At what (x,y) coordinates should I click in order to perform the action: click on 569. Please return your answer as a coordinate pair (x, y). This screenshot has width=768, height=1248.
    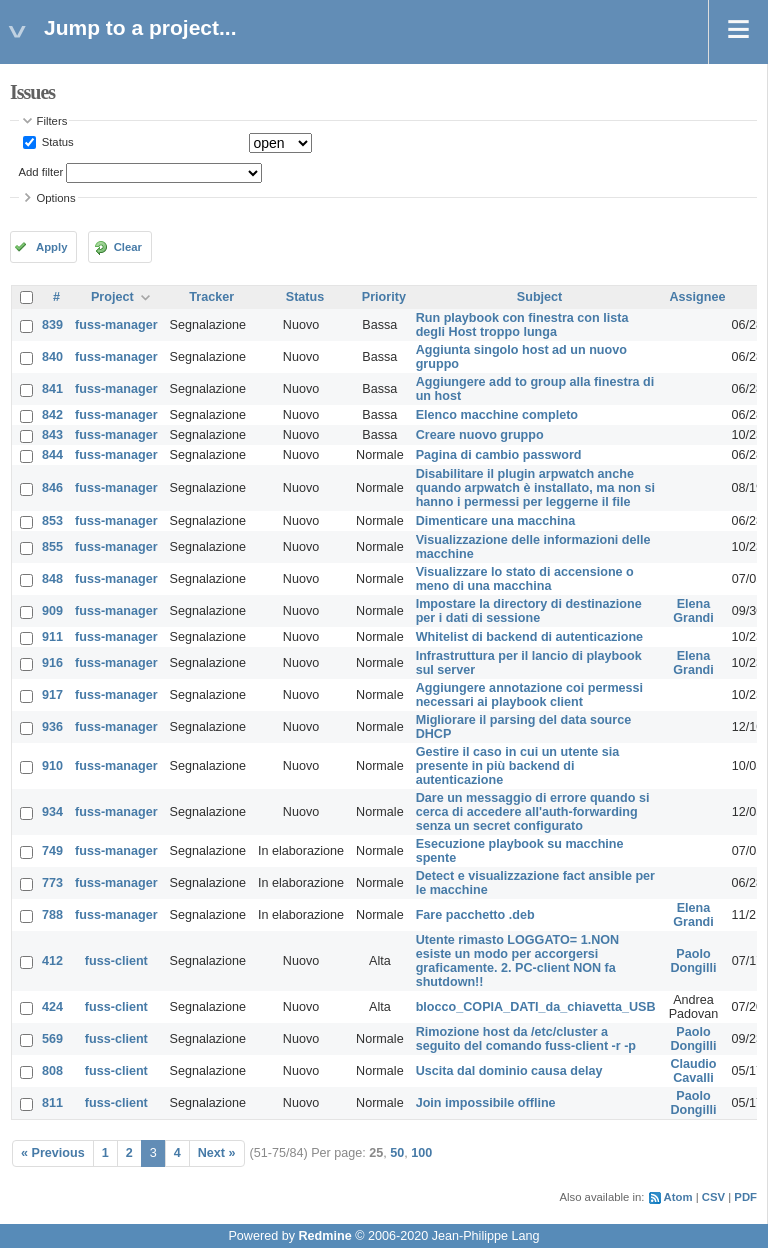
    Looking at the image, I should click on (52, 1039).